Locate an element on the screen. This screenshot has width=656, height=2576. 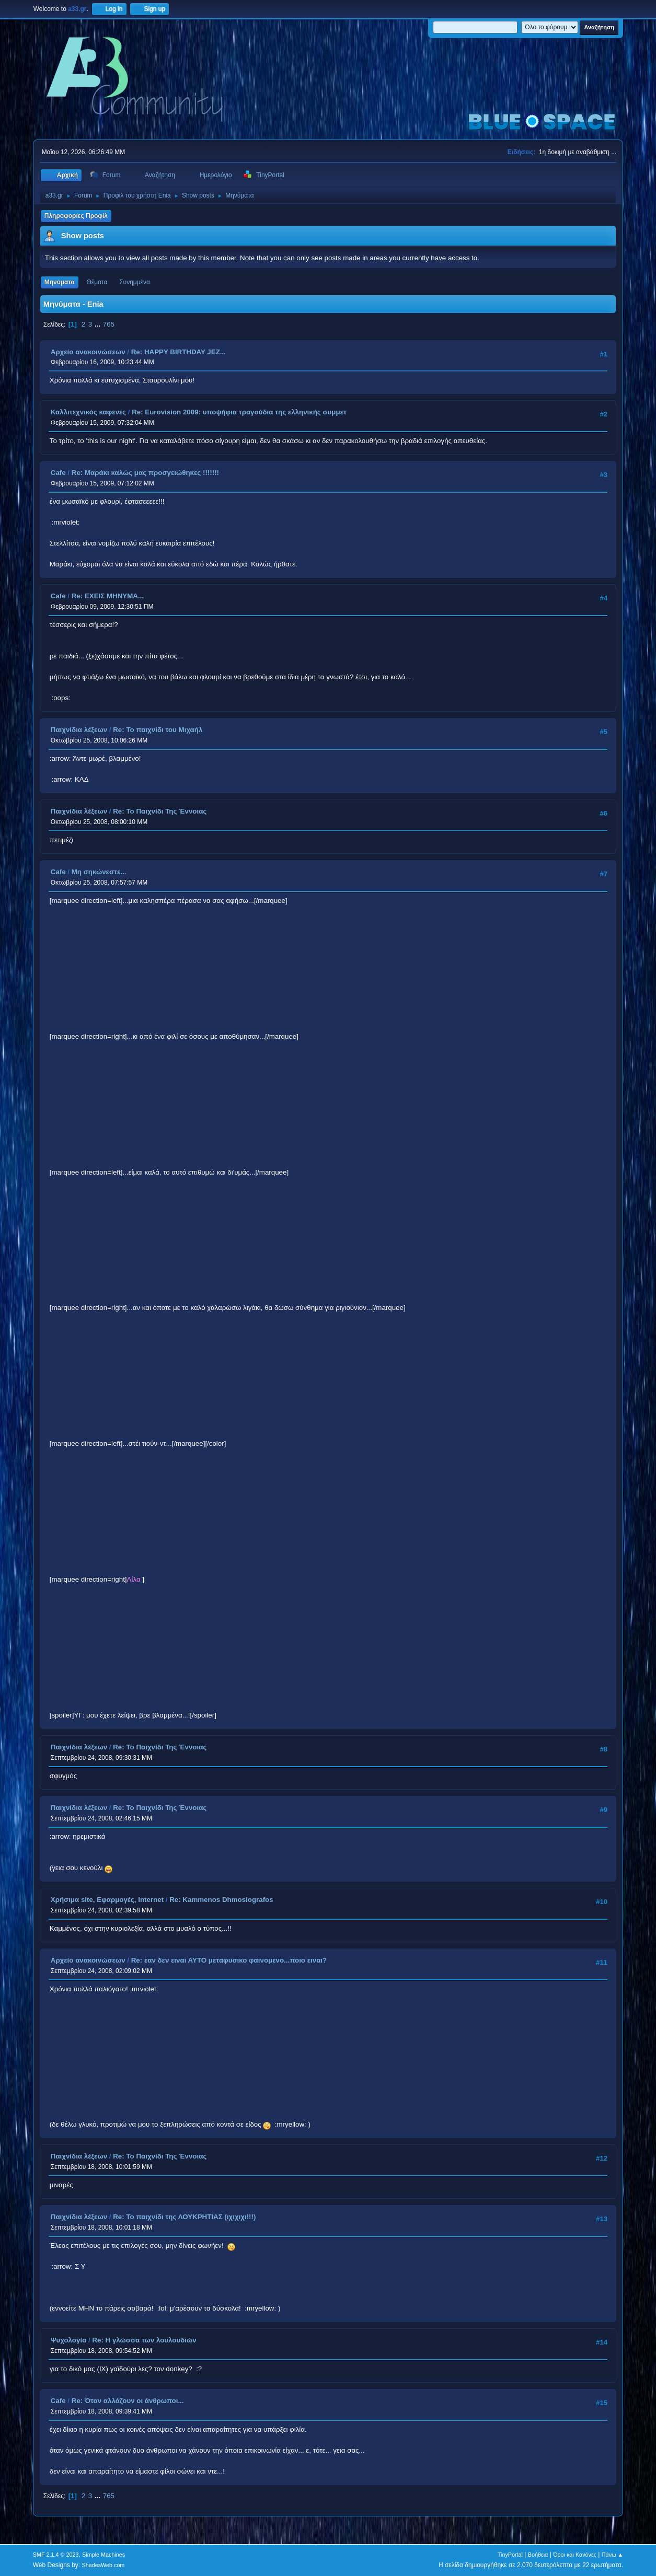
Re: Kammenos Dhmosiografos is located at coordinates (221, 1900).